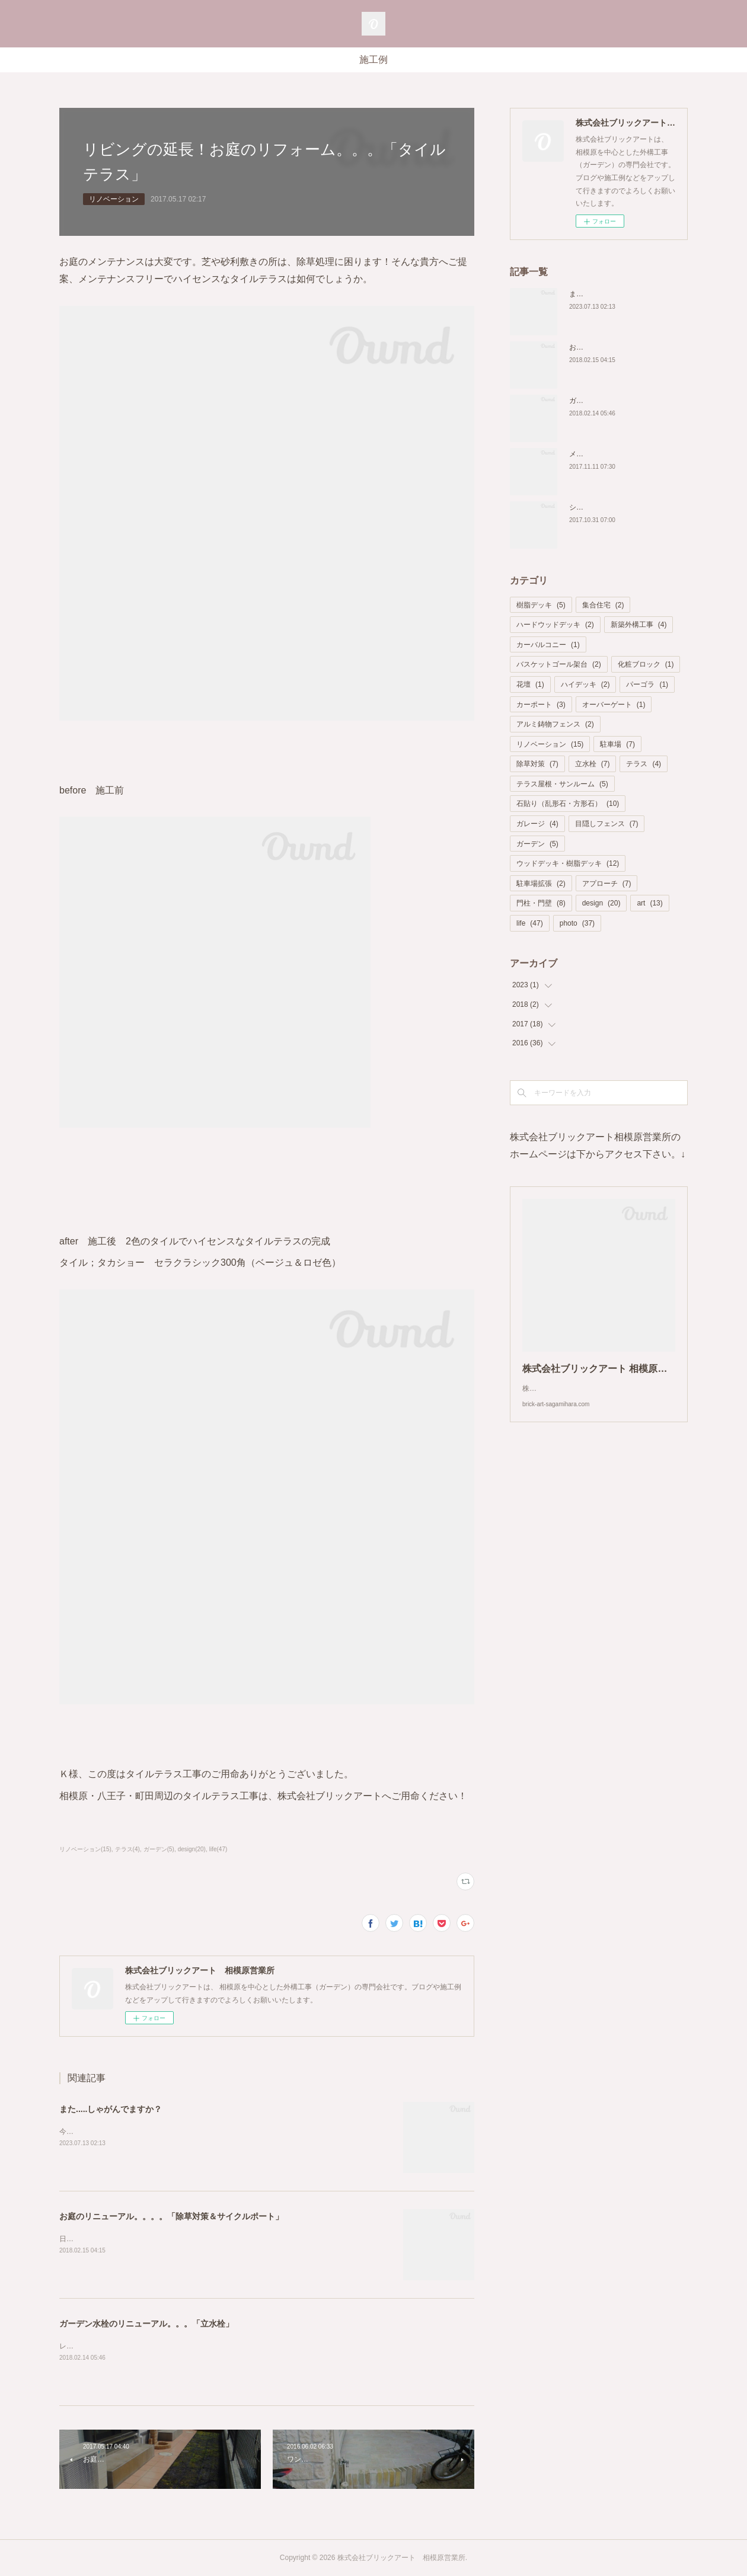 The width and height of the screenshot is (747, 2576). I want to click on アルミ鋳物フェンス, so click(555, 724).